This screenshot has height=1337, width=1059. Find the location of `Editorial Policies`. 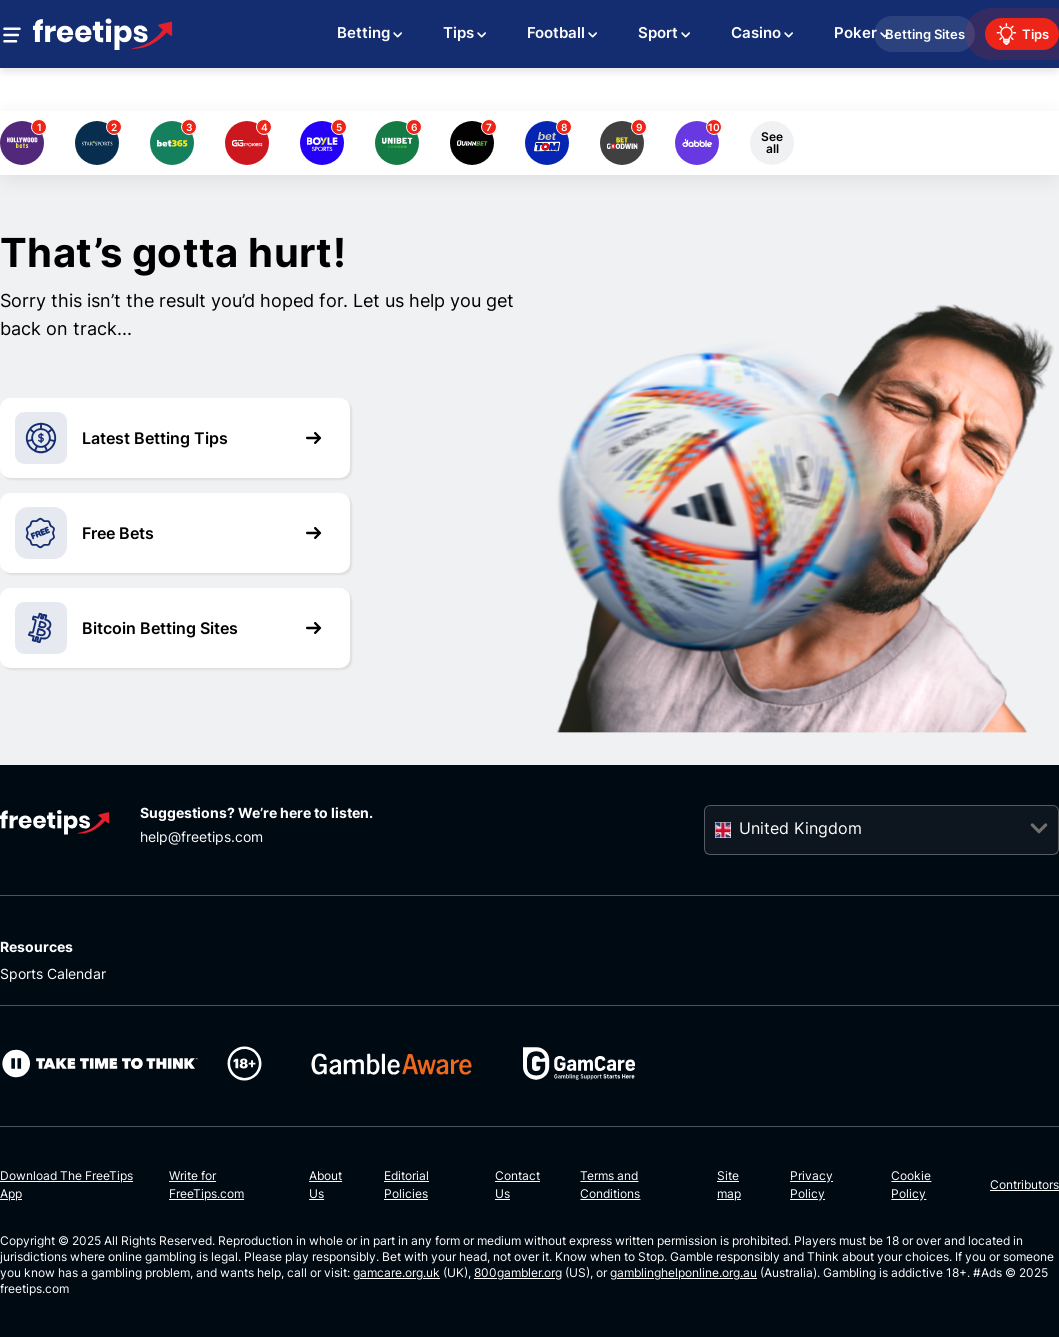

Editorial Policies is located at coordinates (406, 1184).